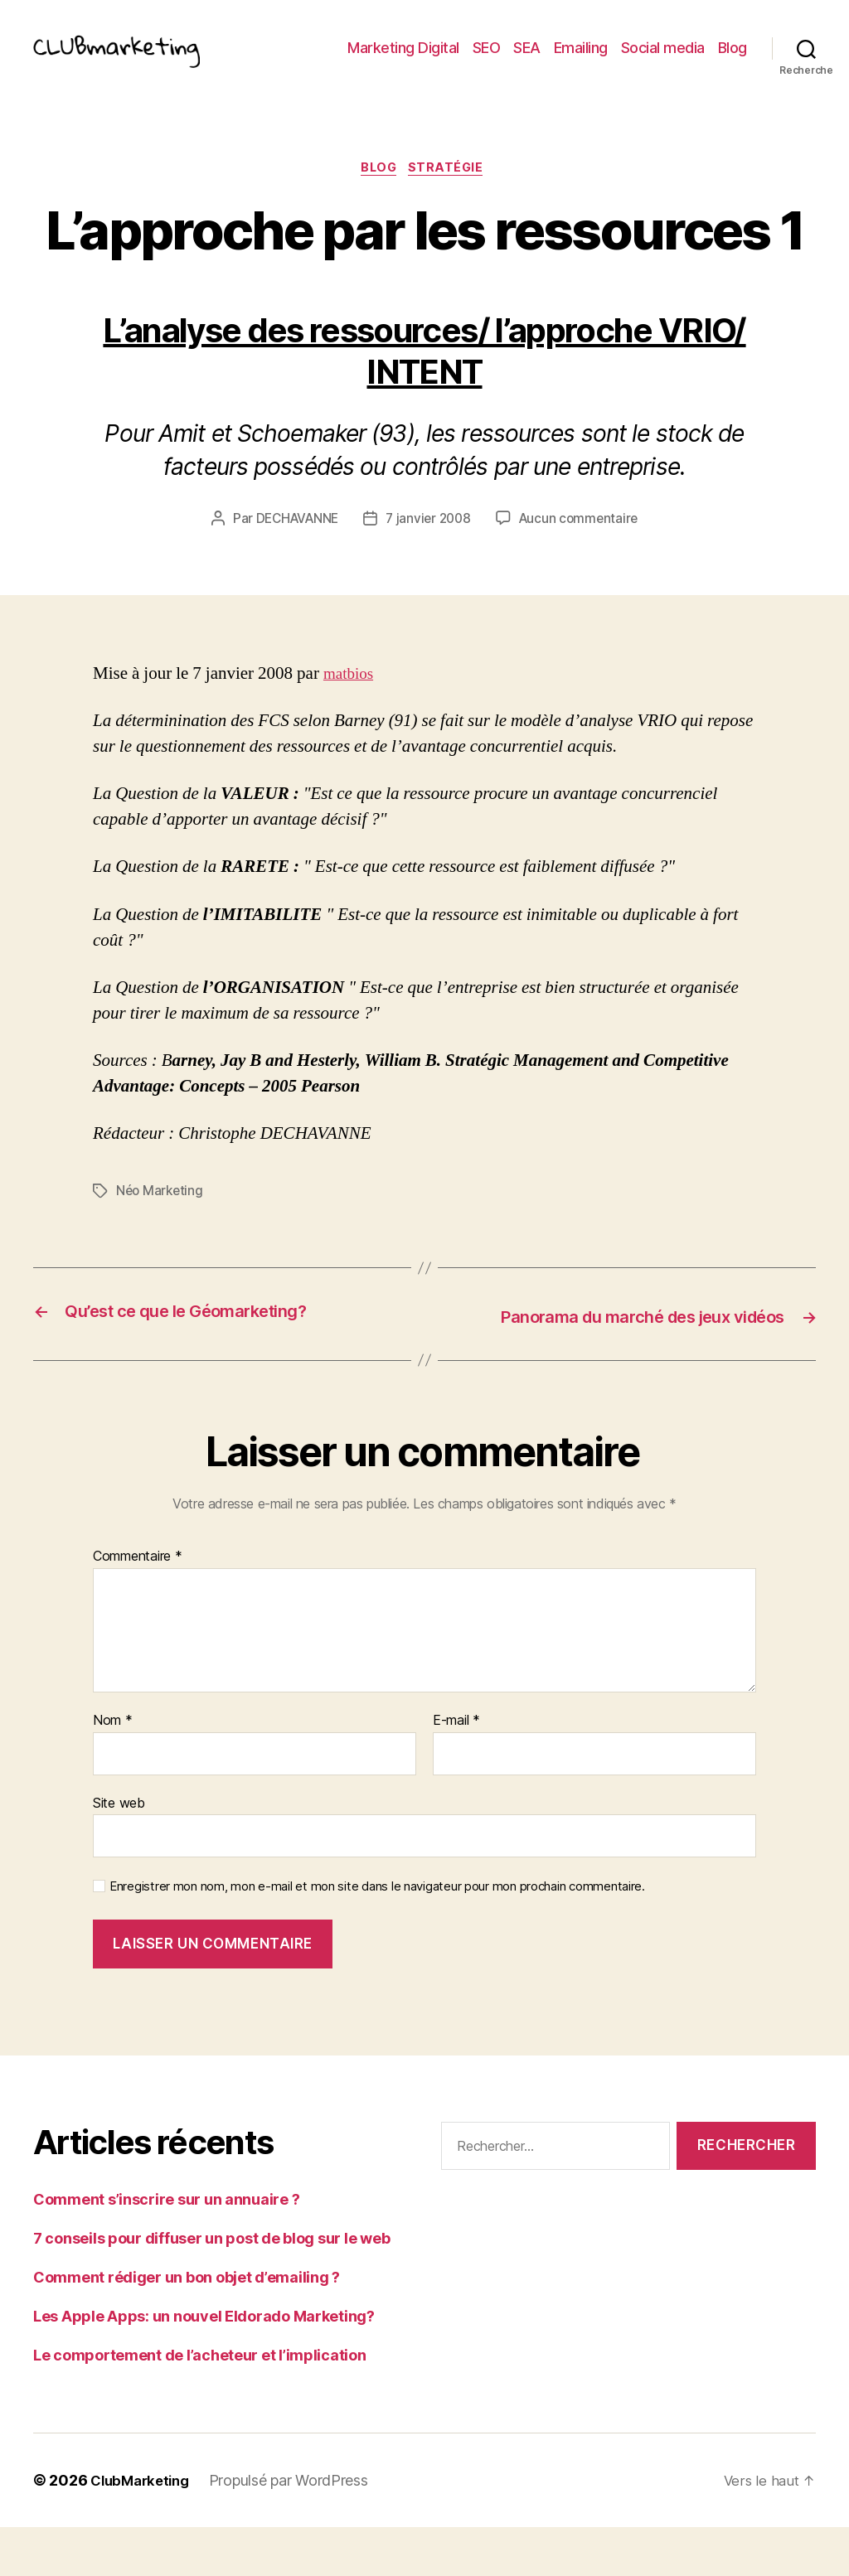  Describe the element at coordinates (137, 1606) in the screenshot. I see `Commentaire` at that location.